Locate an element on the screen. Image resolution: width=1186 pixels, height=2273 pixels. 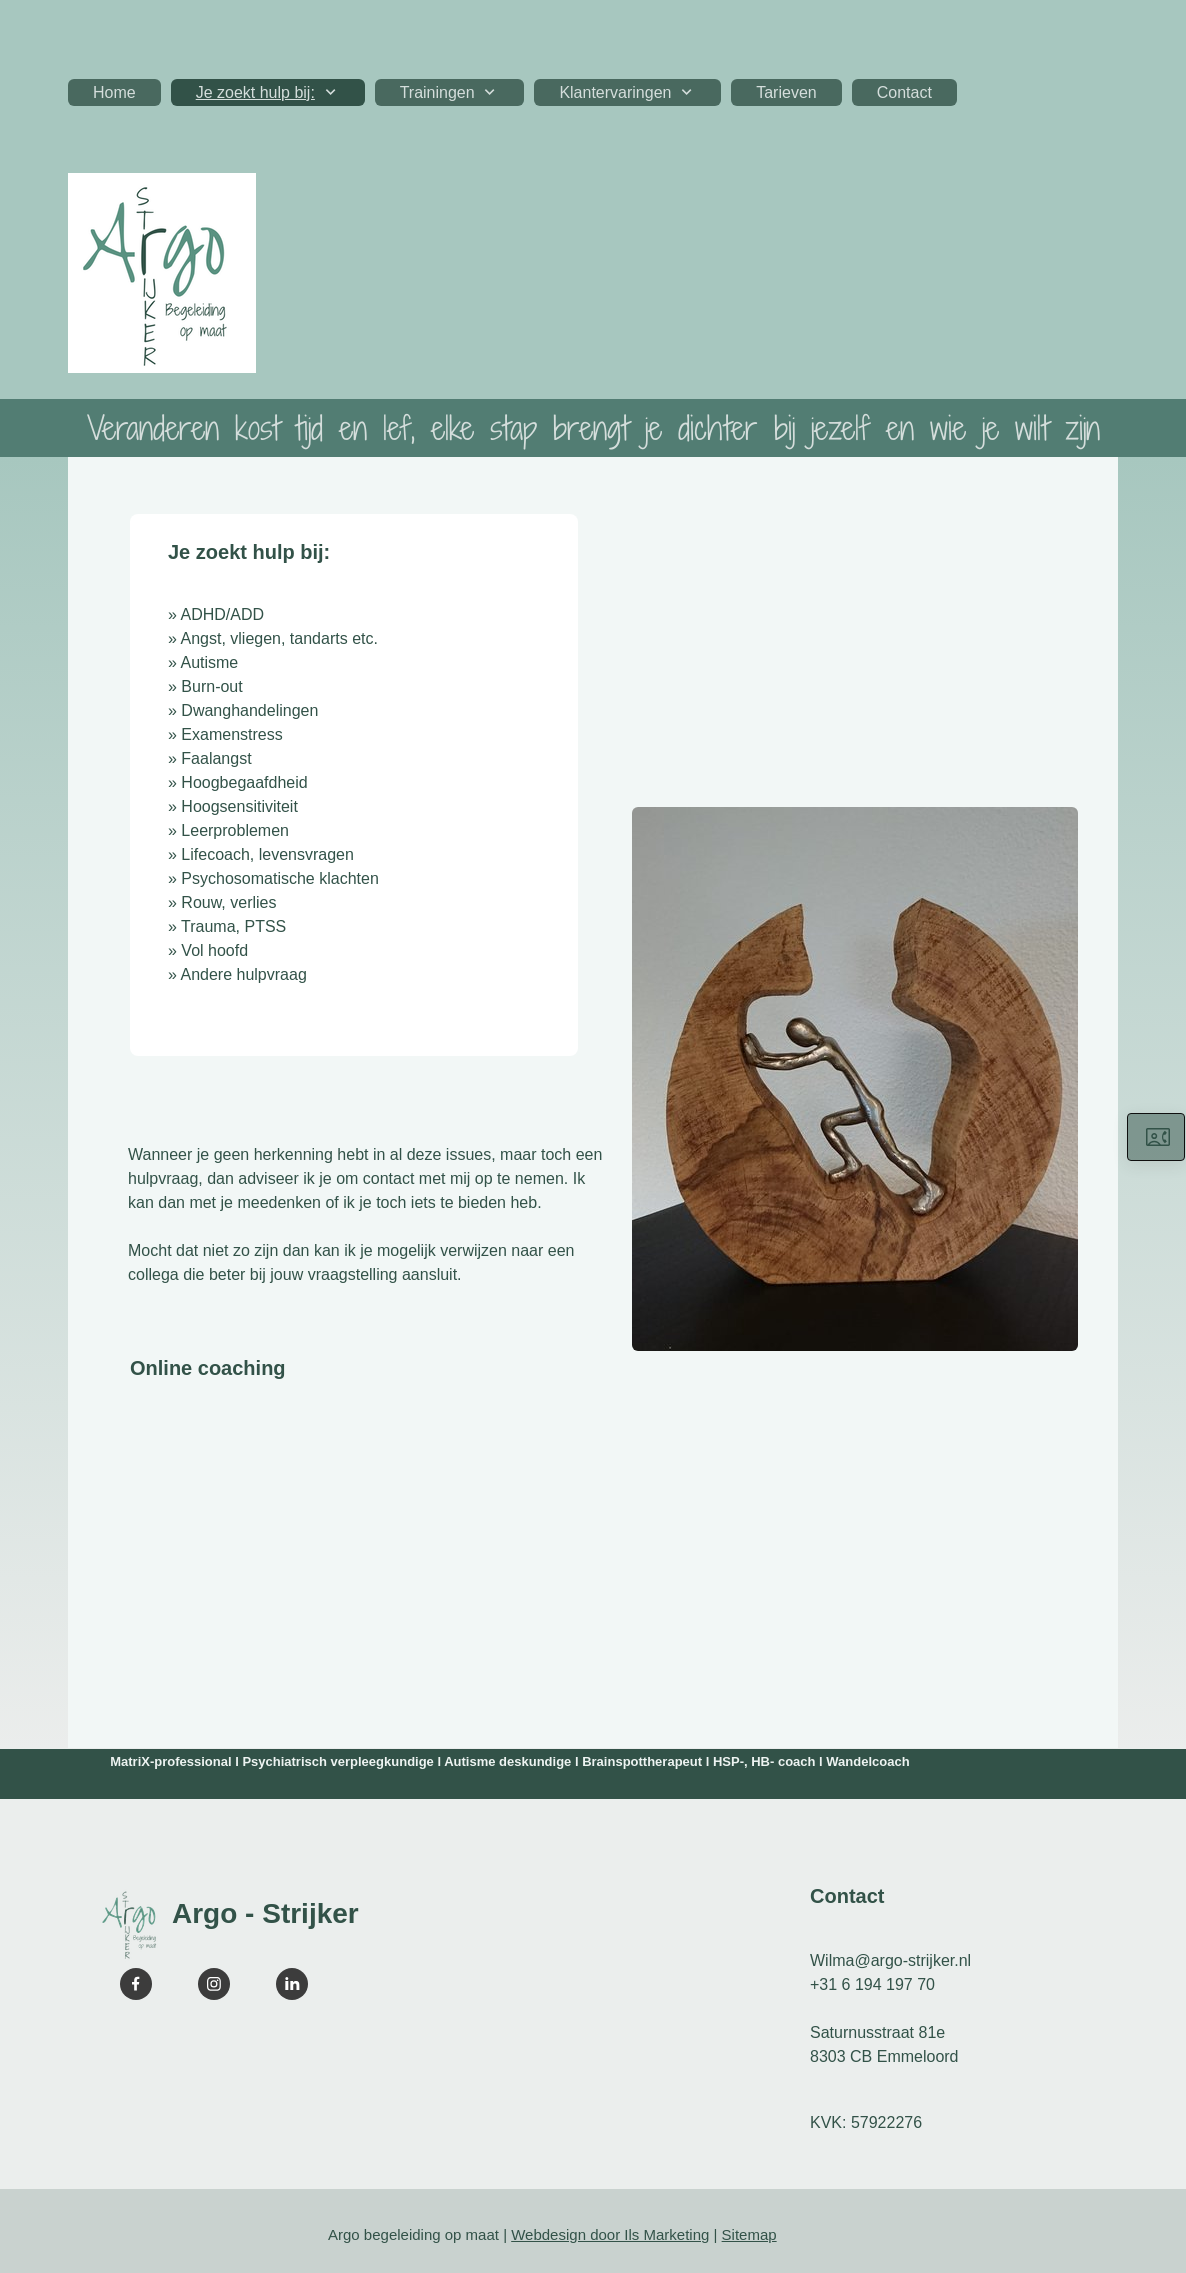
Leerproblemen is located at coordinates (235, 830).